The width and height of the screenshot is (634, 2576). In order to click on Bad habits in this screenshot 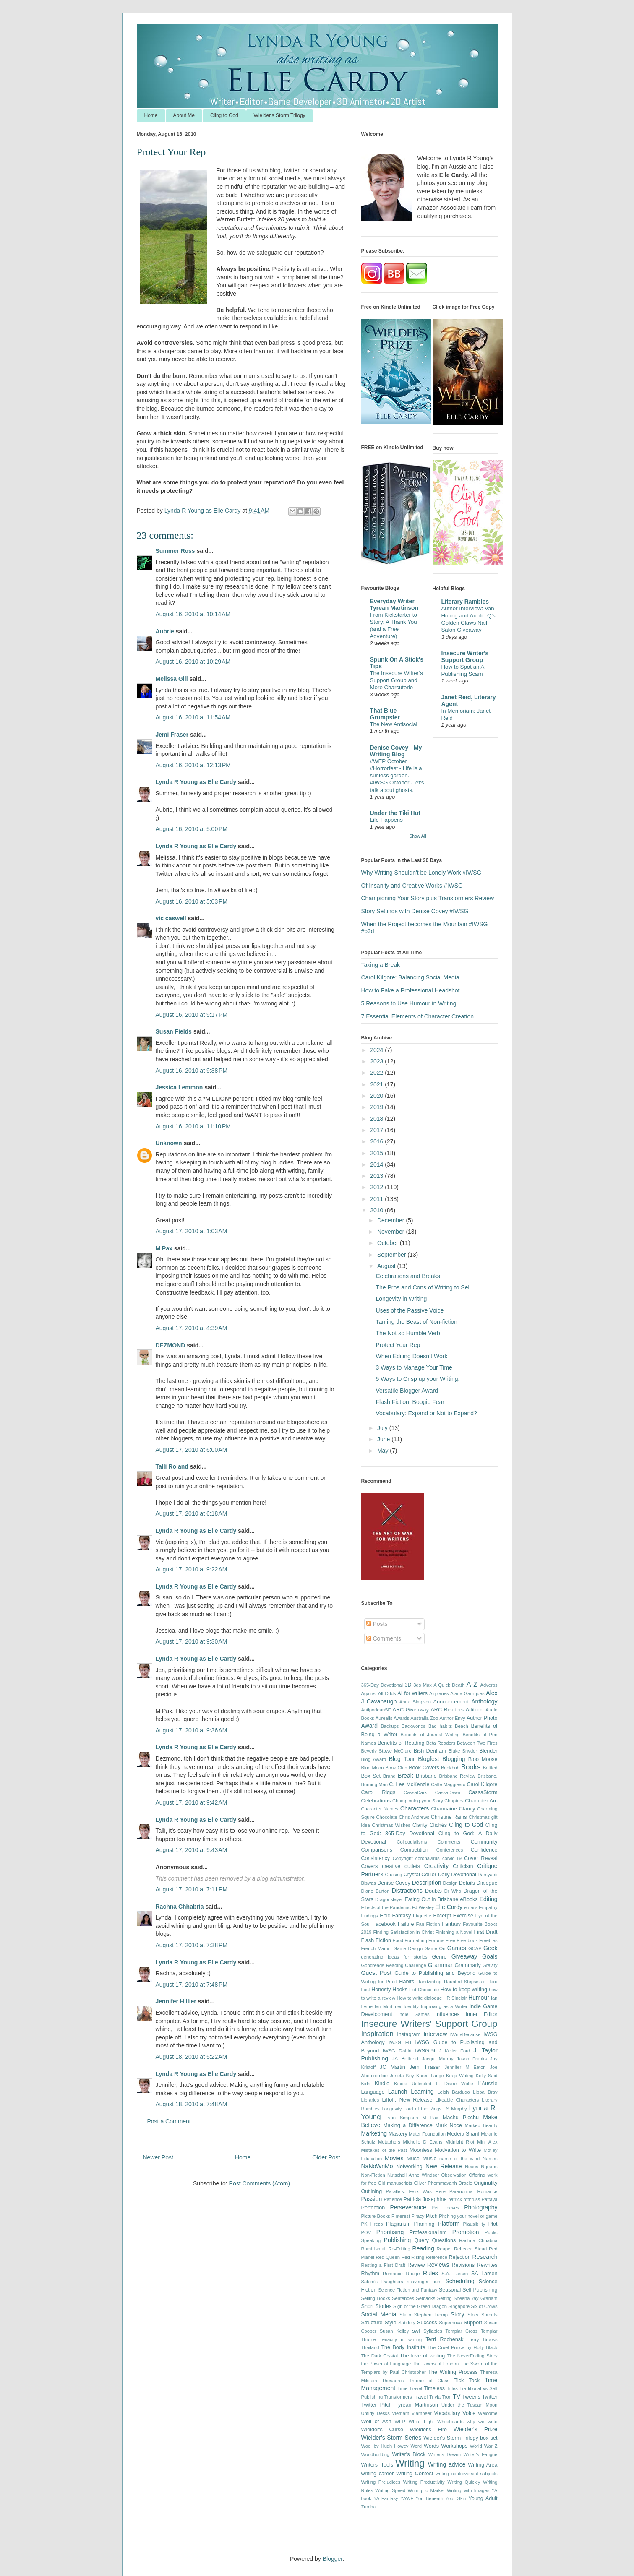, I will do `click(440, 1726)`.